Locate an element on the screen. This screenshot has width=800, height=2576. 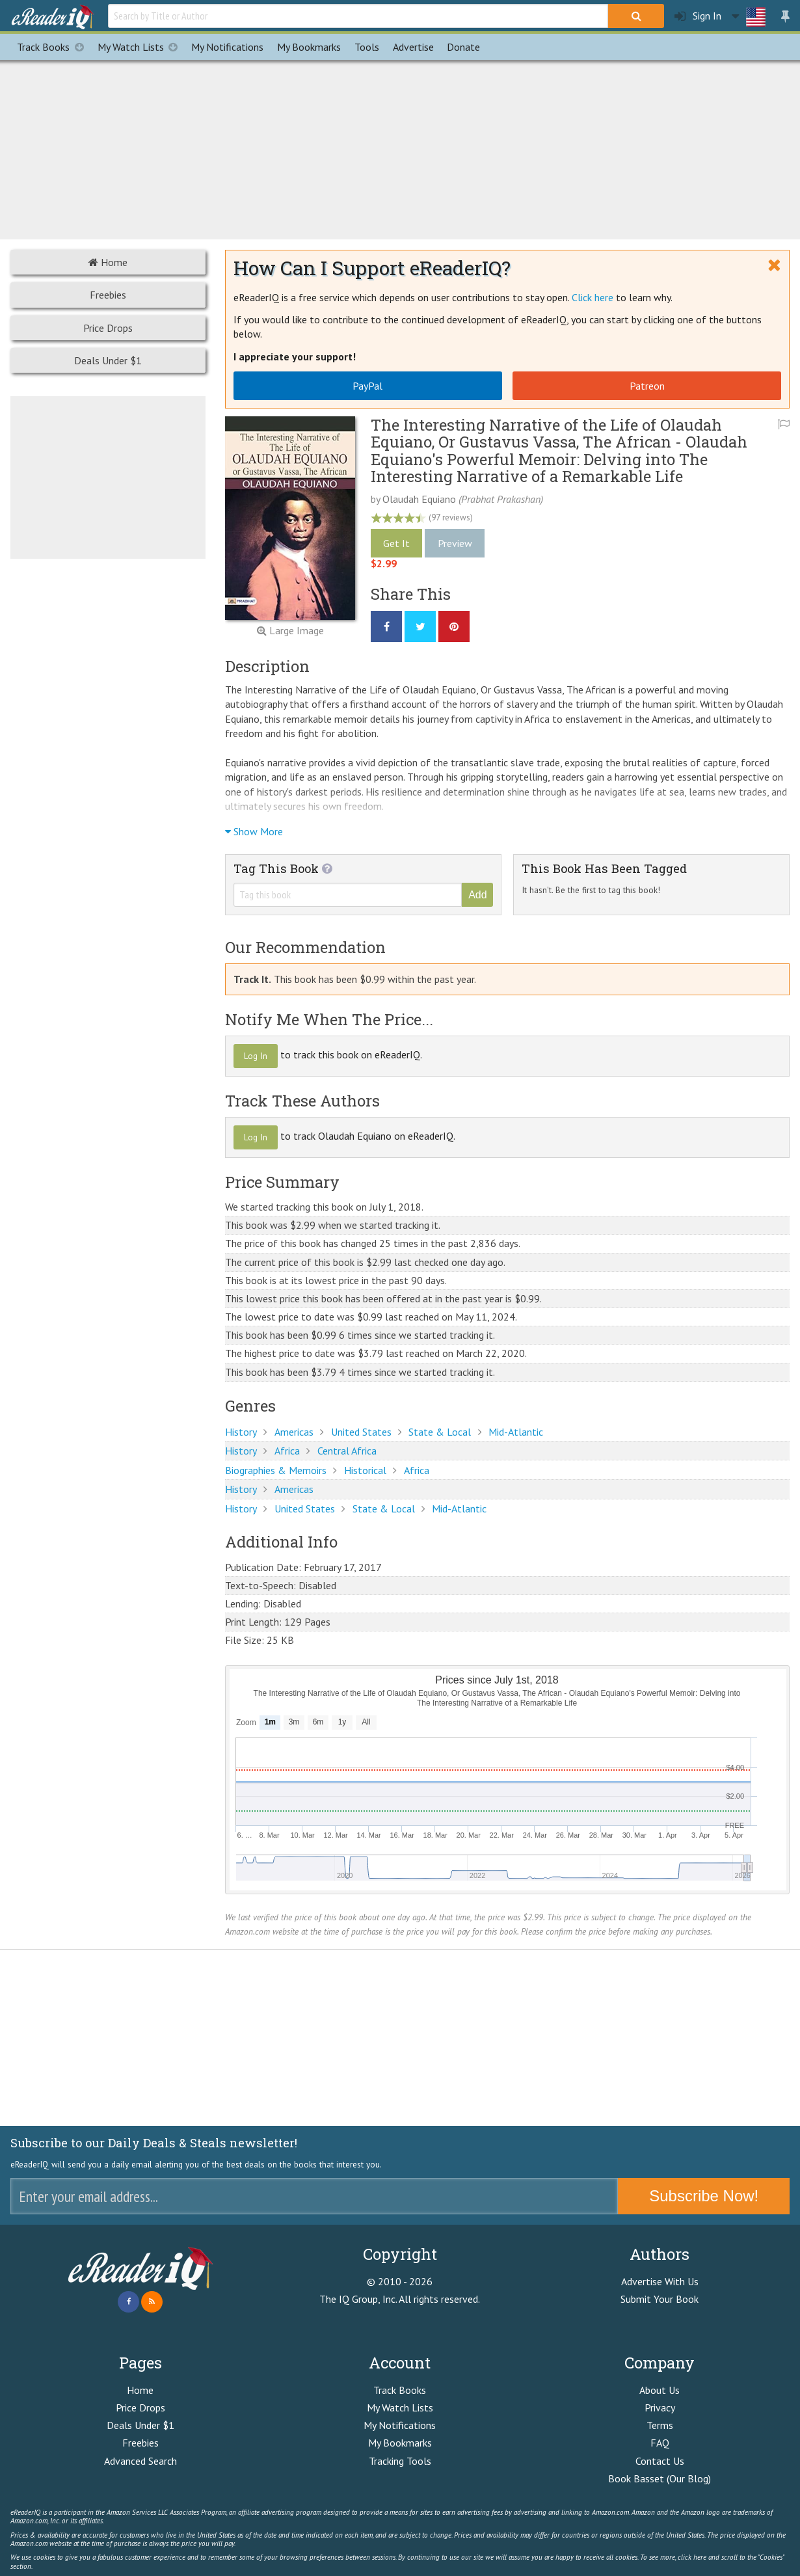
Donate is located at coordinates (463, 46).